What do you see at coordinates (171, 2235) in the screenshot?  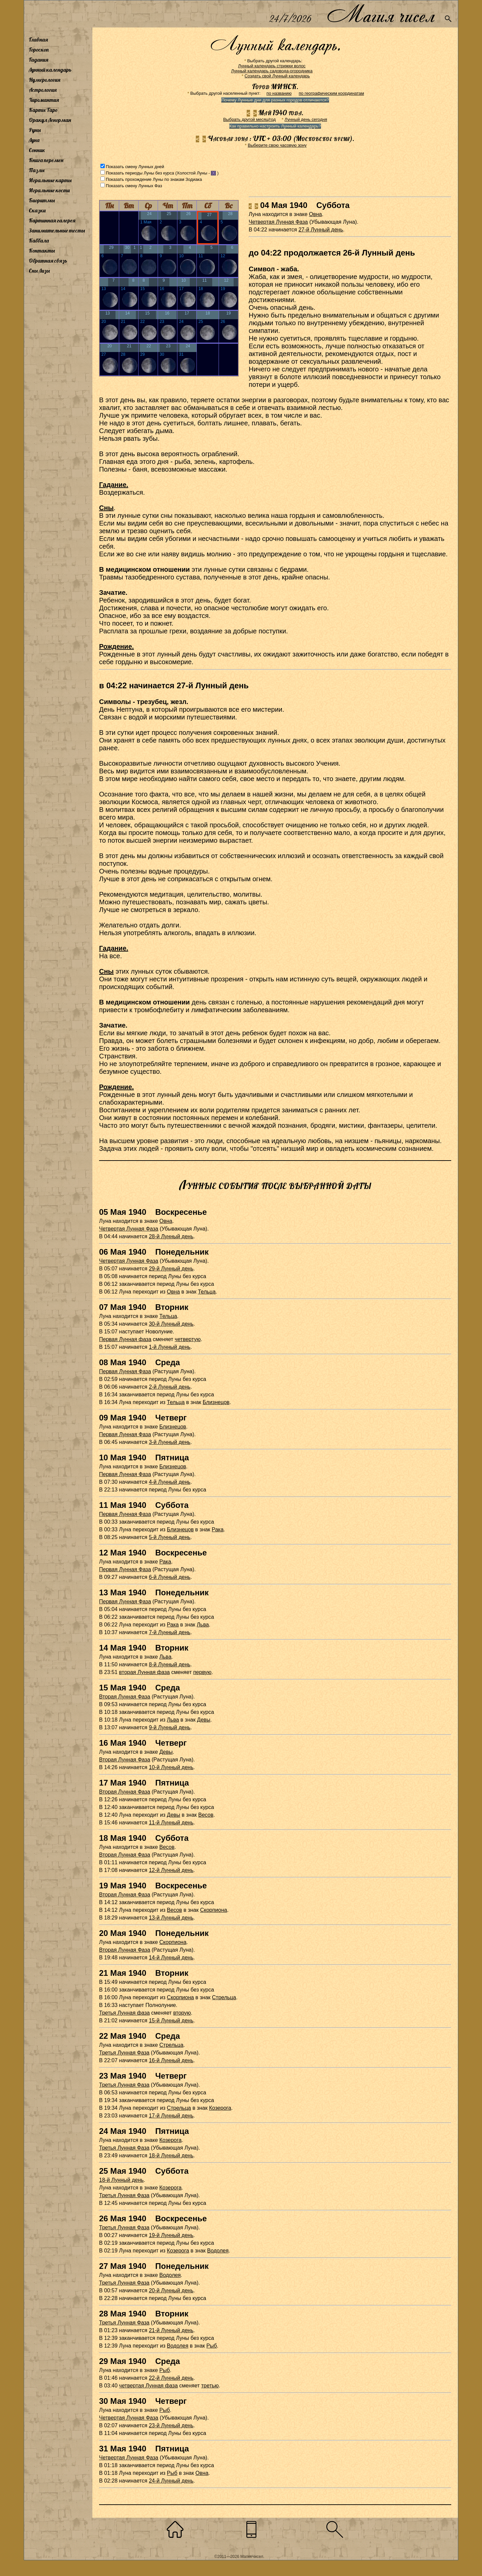 I see `19-й Лунный день` at bounding box center [171, 2235].